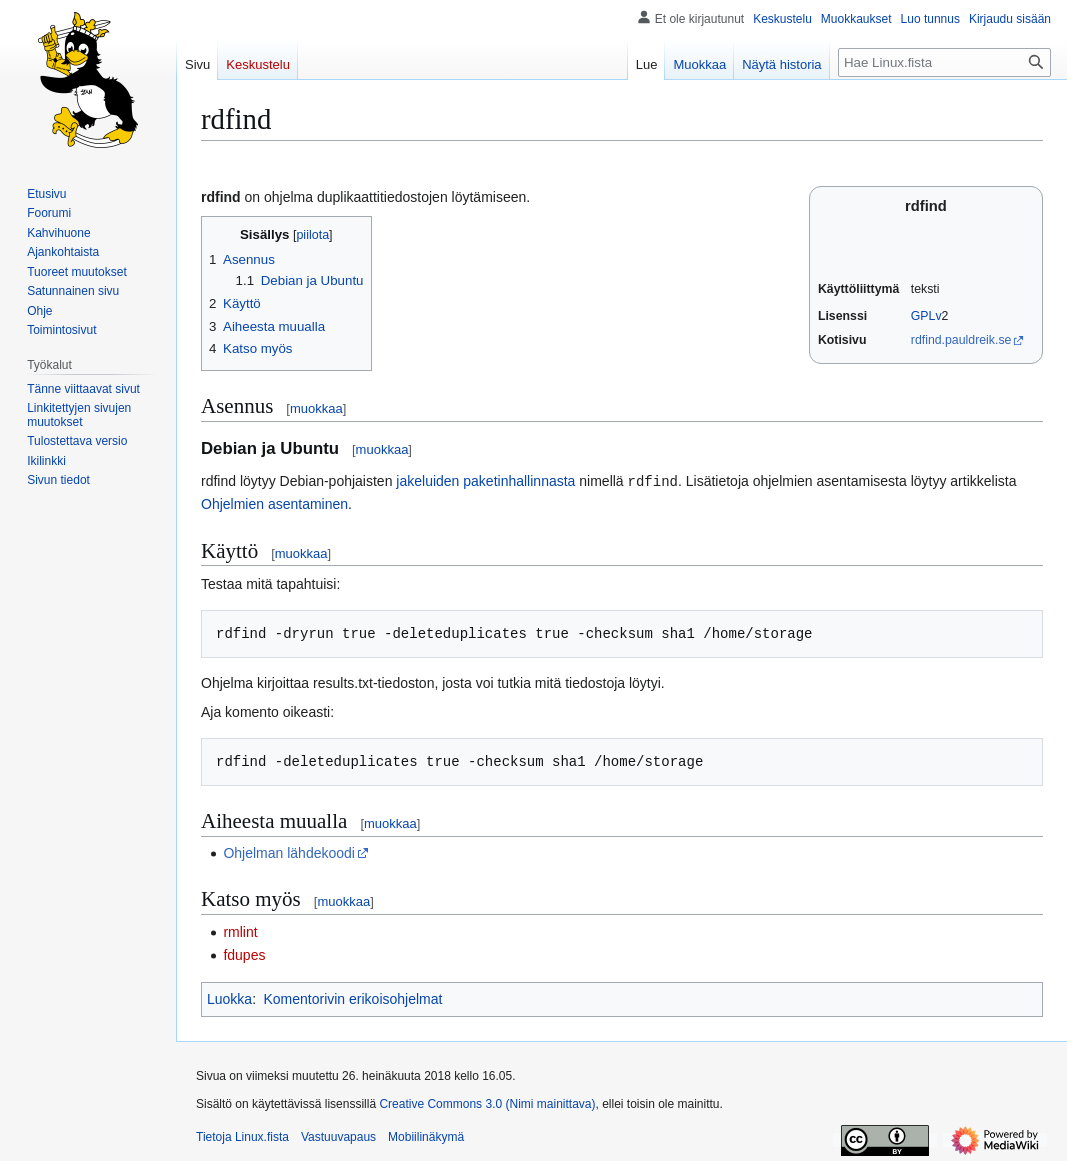 Image resolution: width=1067 pixels, height=1161 pixels. I want to click on Tietoja Linux.fista, so click(242, 1136).